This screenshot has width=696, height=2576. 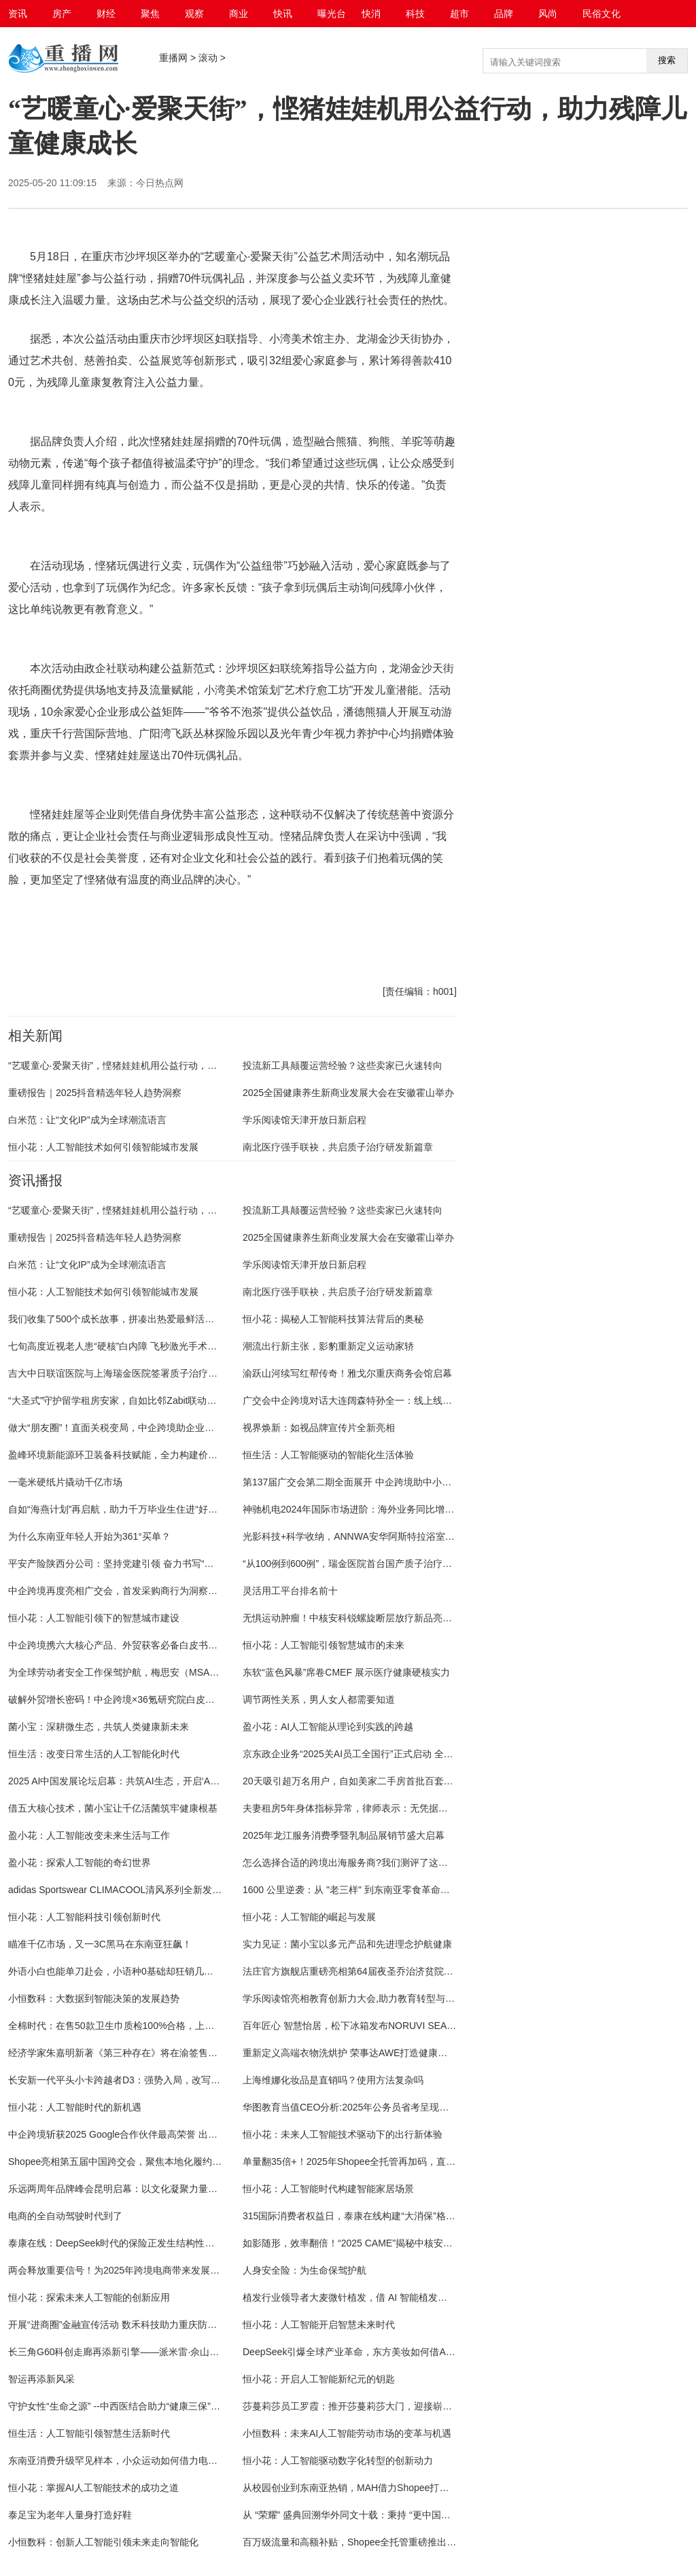 I want to click on 全棉时代：在售50款卫生巾质检100%合格，上线产品检测报告查询功能, so click(x=158, y=2025).